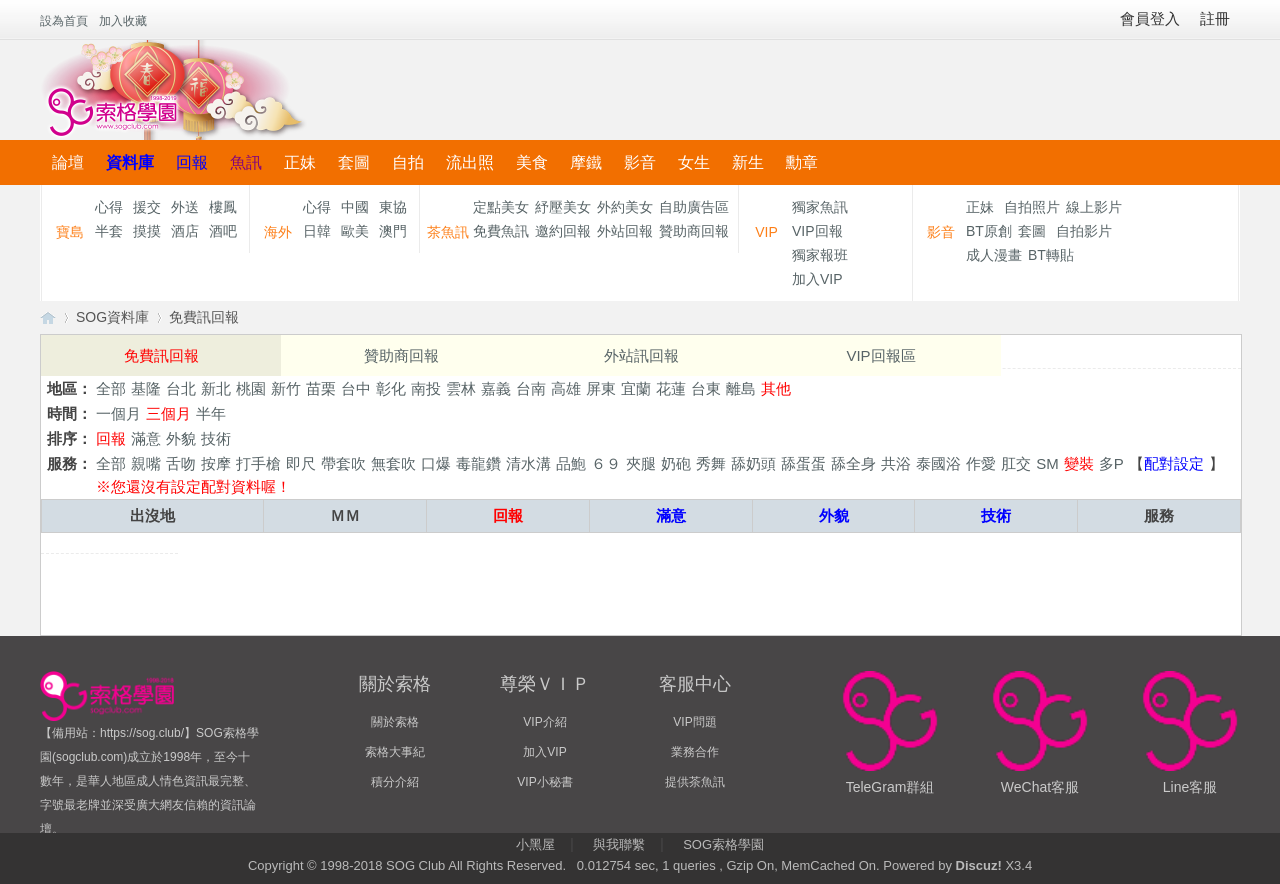 This screenshot has height=884, width=1280. I want to click on 勳章, so click(802, 162).